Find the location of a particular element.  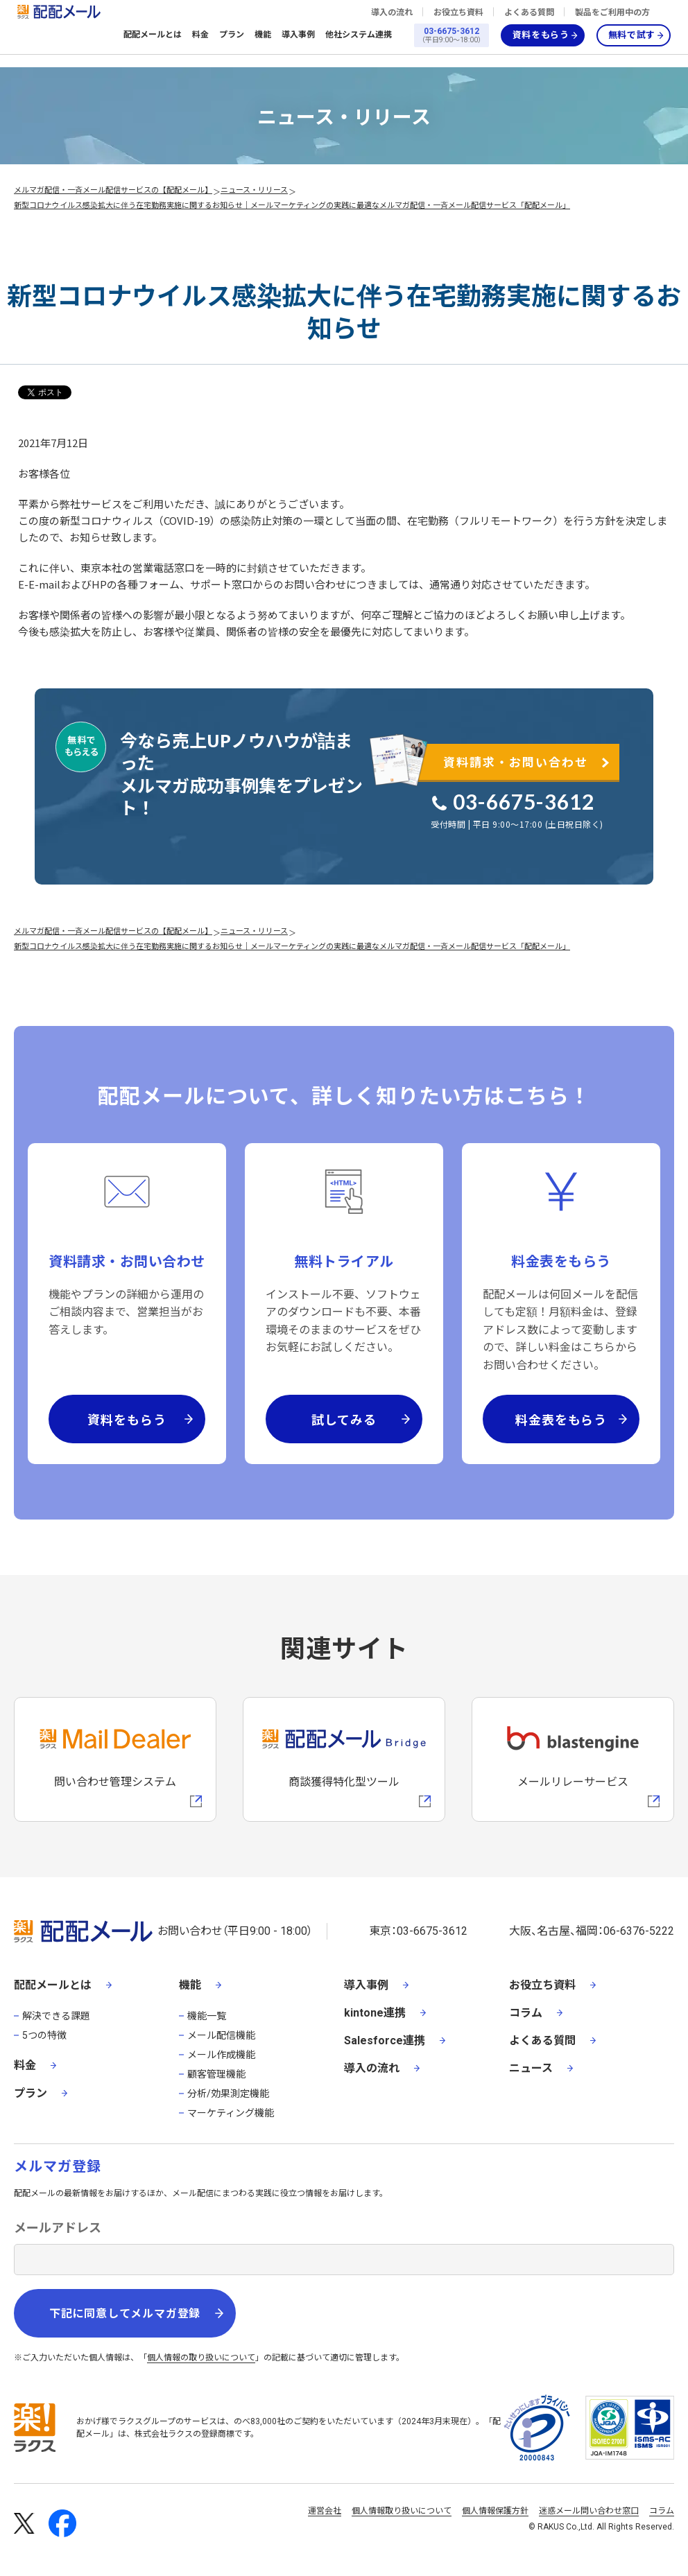

資料をもらう is located at coordinates (541, 35).